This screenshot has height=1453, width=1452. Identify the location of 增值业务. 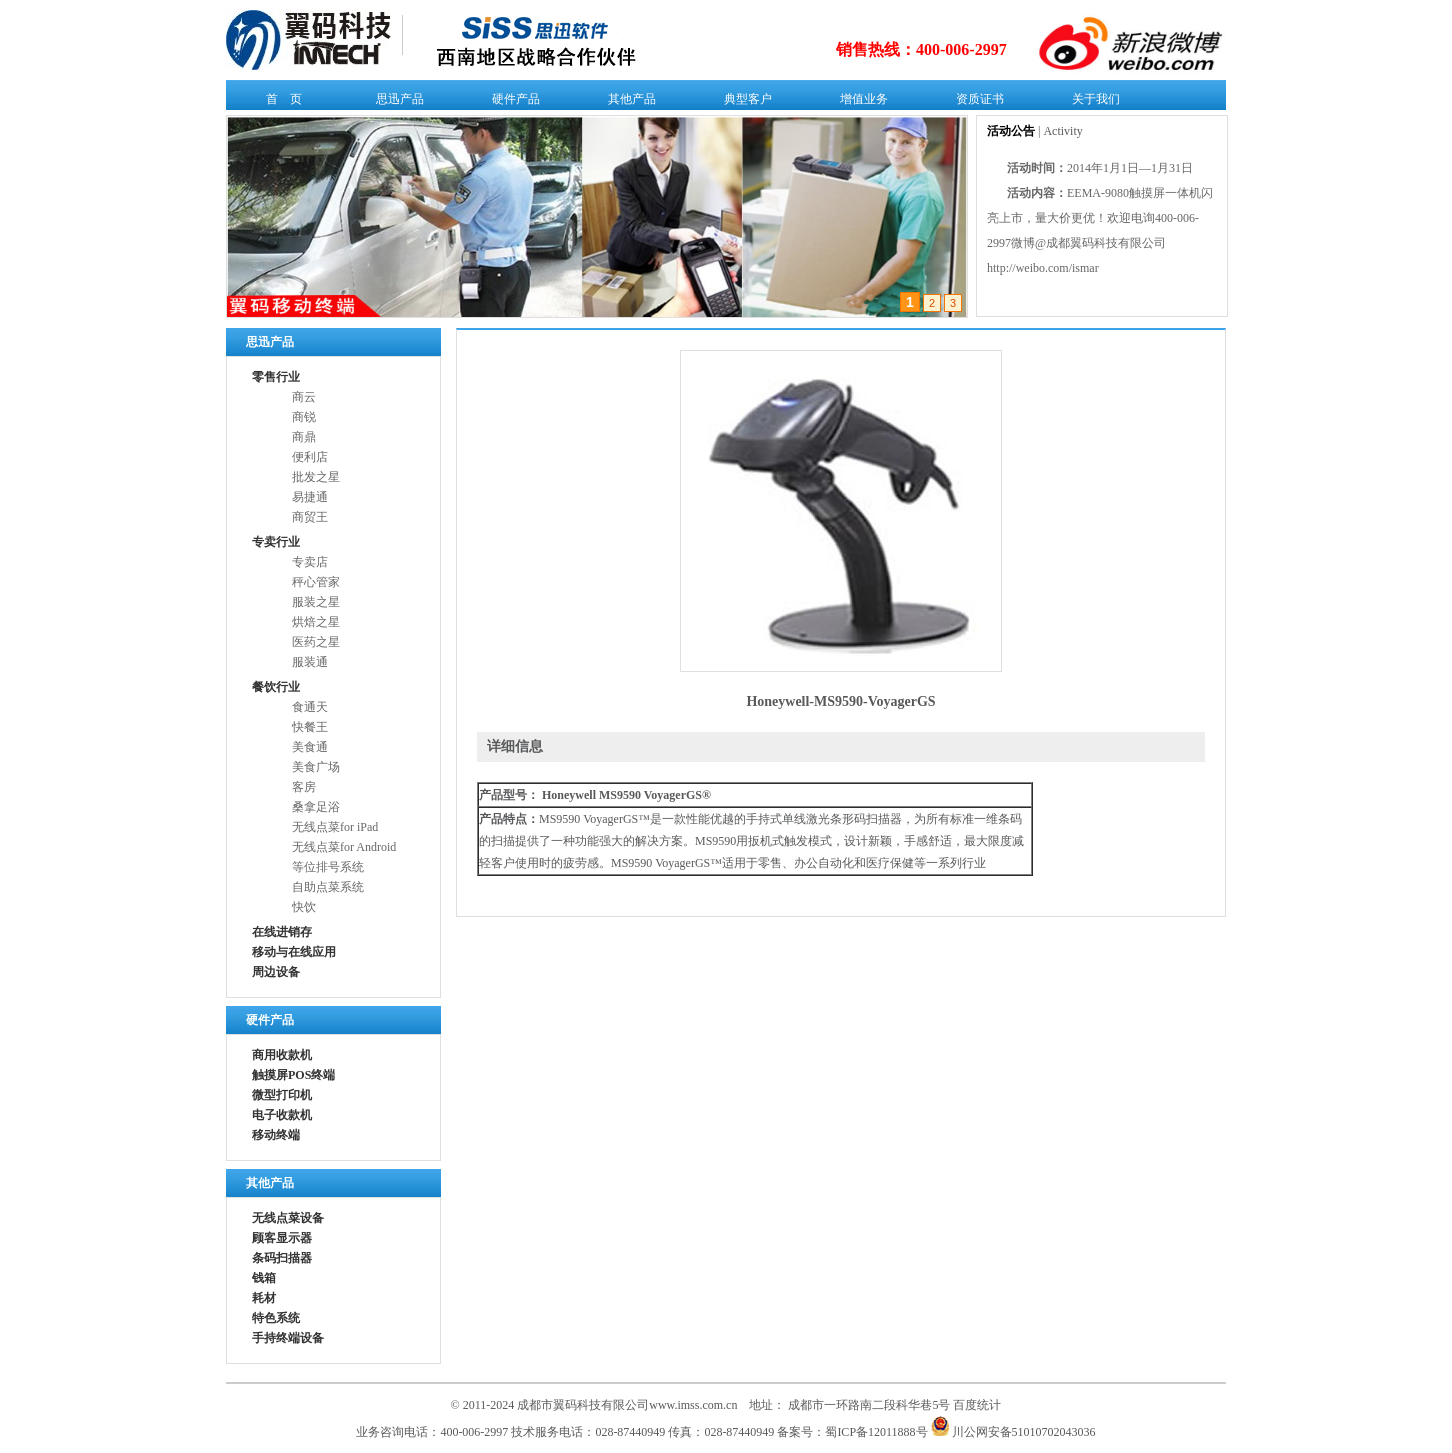
(859, 103).